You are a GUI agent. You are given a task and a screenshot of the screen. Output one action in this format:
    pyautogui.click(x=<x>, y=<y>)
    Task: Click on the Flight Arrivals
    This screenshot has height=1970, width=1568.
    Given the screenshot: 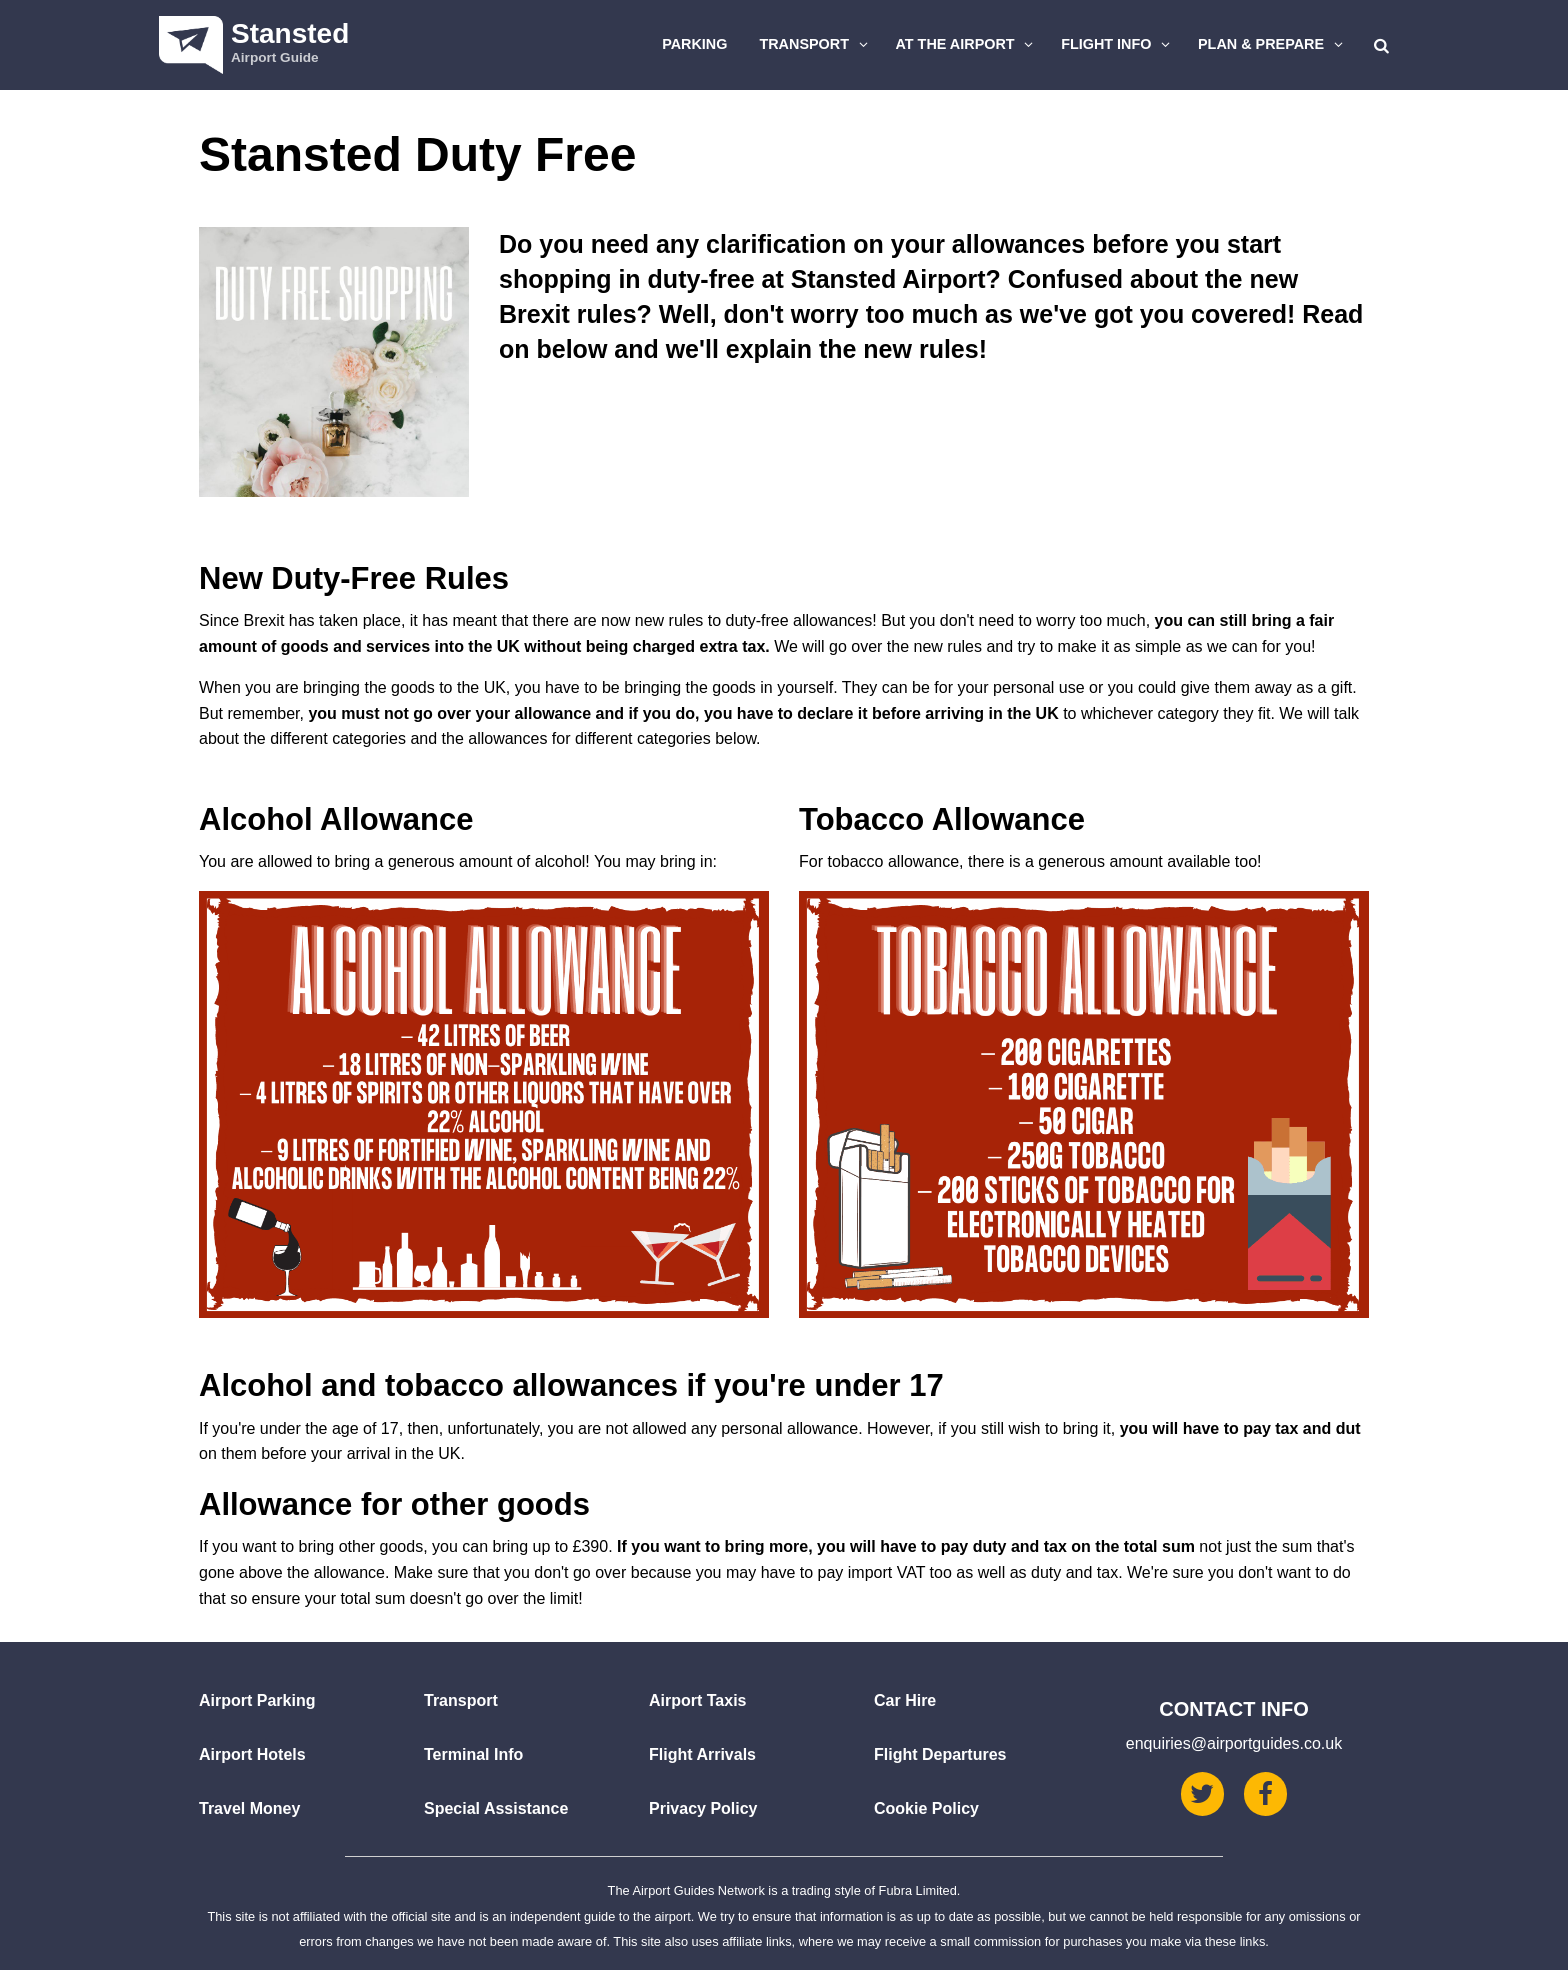 What is the action you would take?
    pyautogui.click(x=702, y=1754)
    